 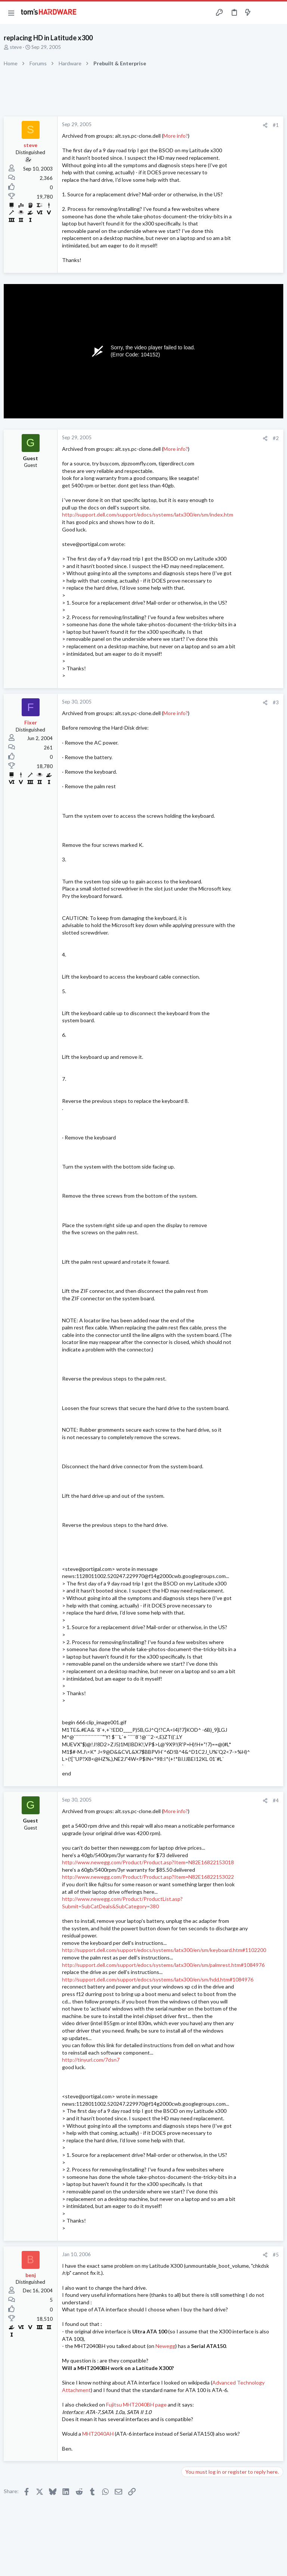 I want to click on http://www.newegg.com/Product/Product.asp?Item=N82E16822153018, so click(x=148, y=1862).